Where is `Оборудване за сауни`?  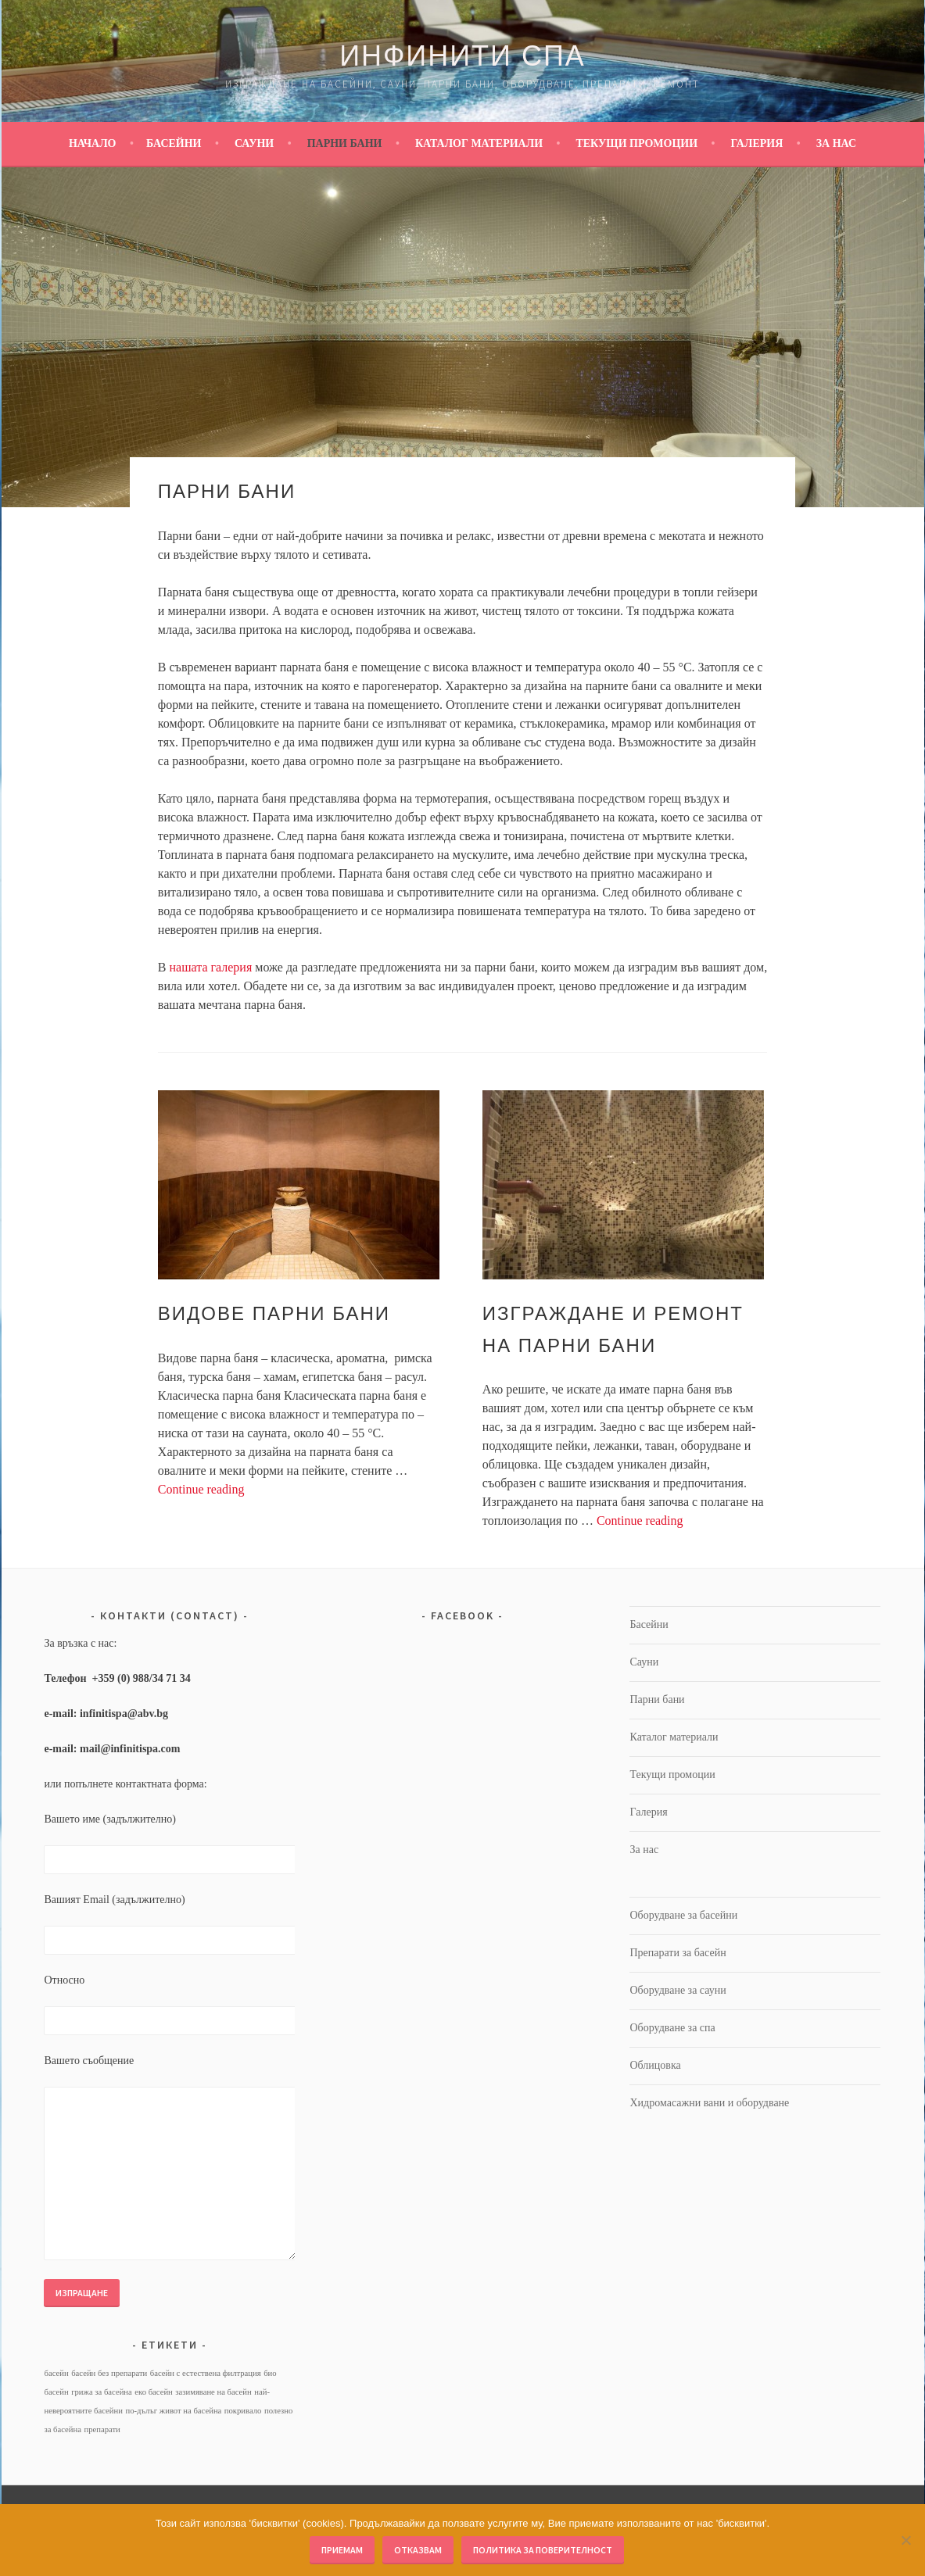
Оборудване за сауни is located at coordinates (677, 1990).